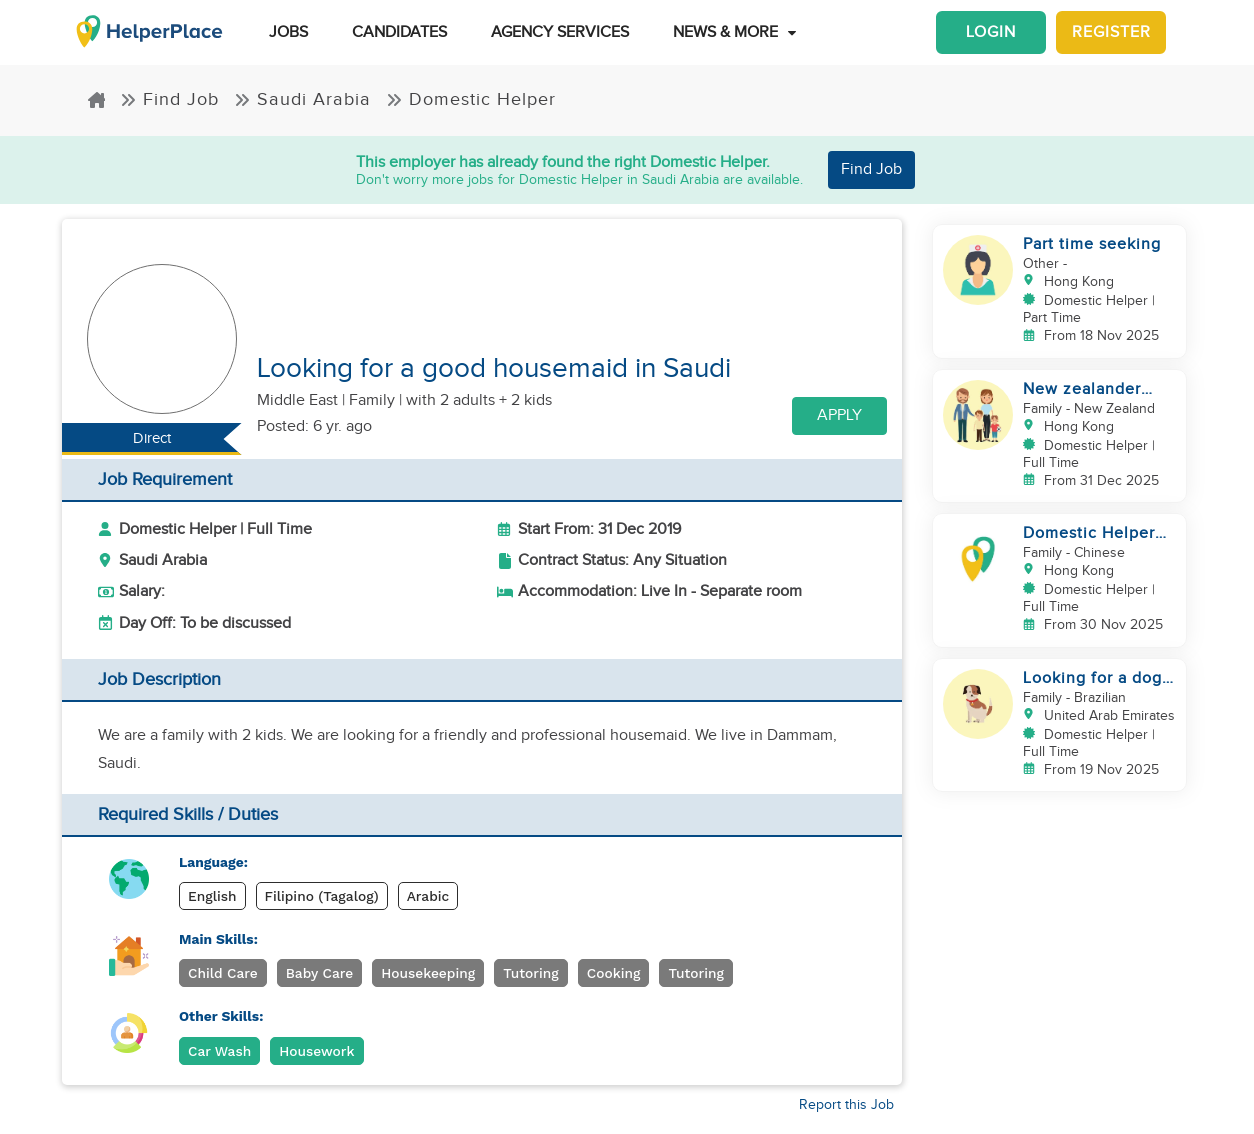  I want to click on Login, so click(991, 32).